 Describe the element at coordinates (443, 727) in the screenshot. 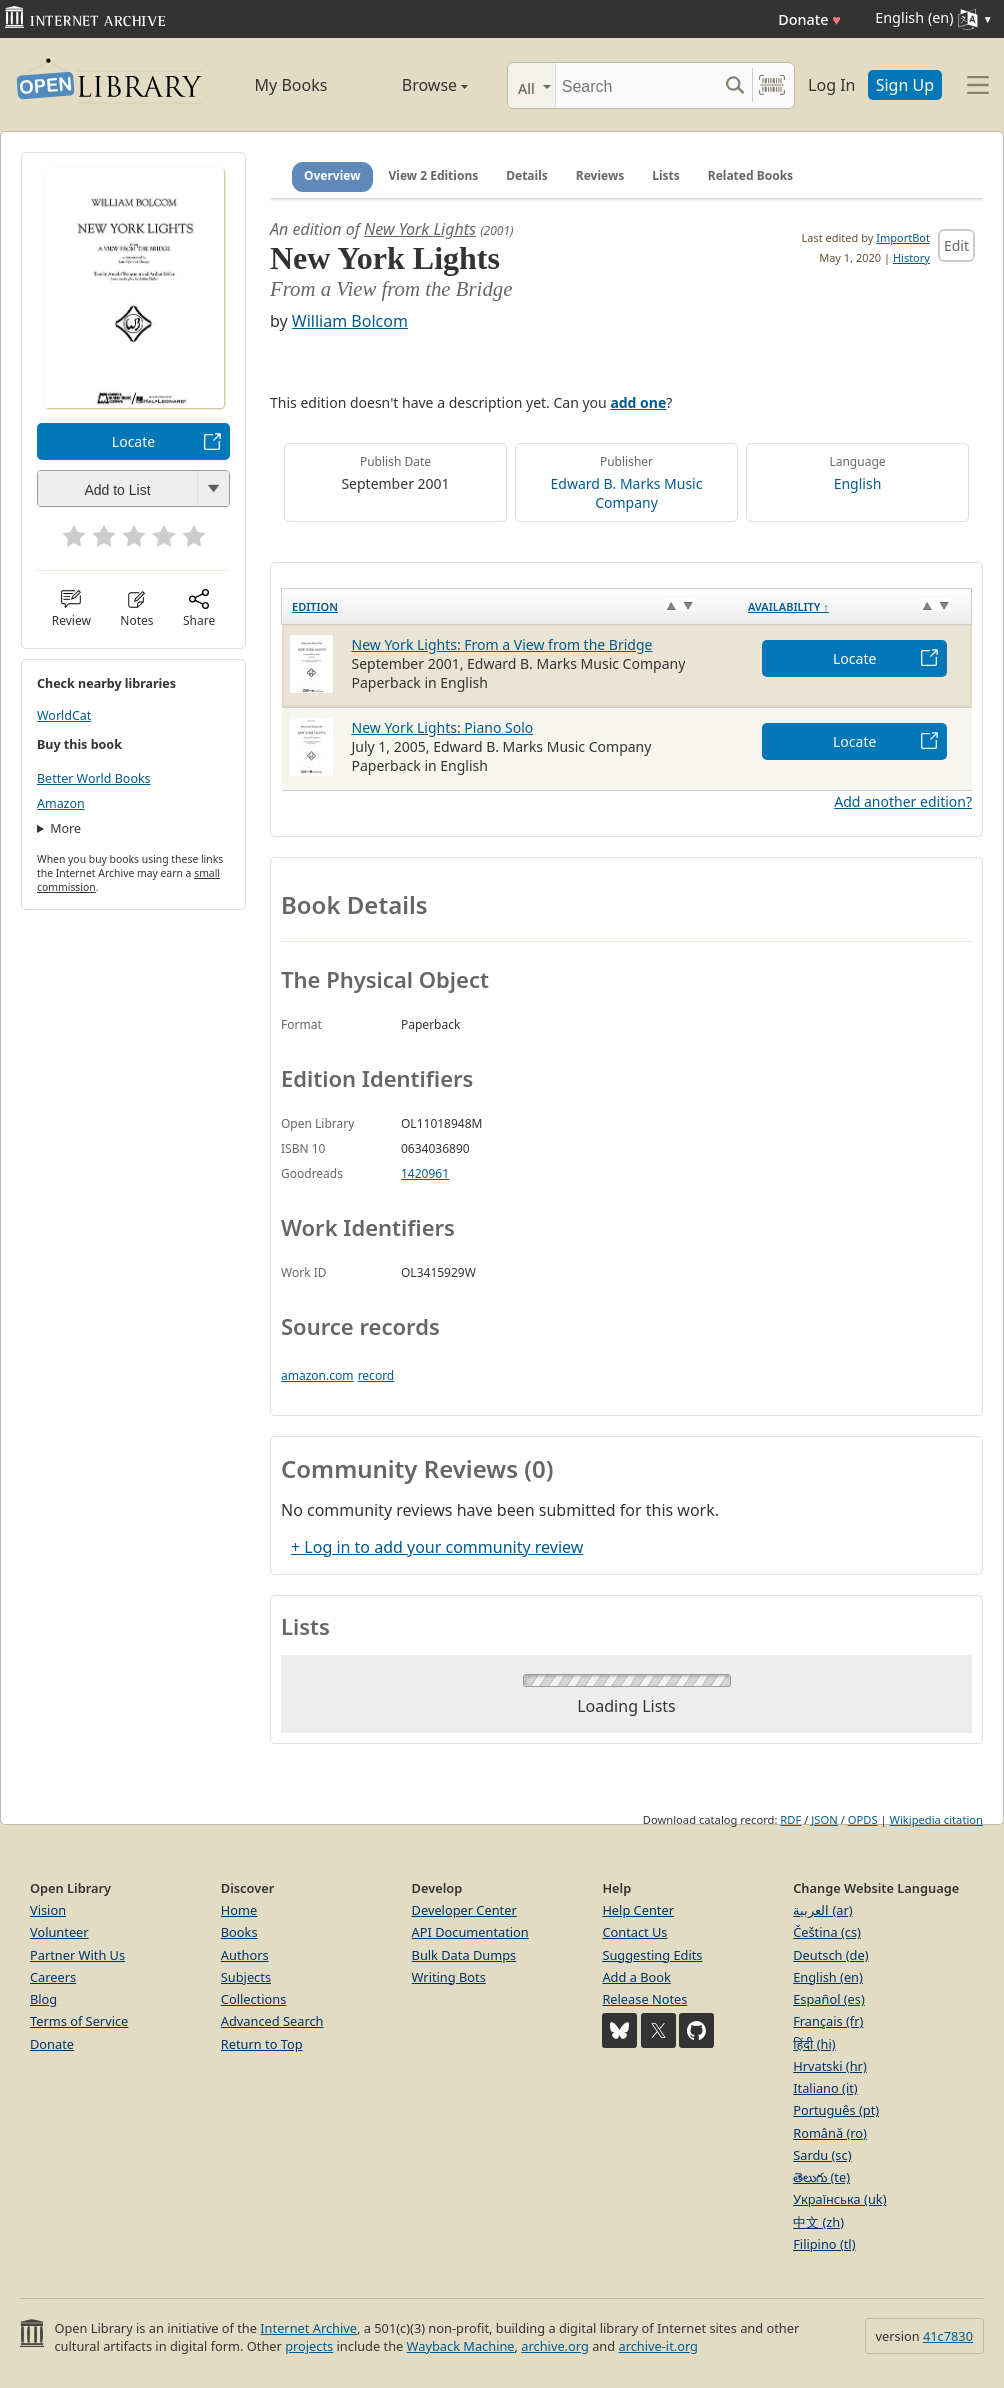

I see `New York Lights: Piano Solo` at that location.